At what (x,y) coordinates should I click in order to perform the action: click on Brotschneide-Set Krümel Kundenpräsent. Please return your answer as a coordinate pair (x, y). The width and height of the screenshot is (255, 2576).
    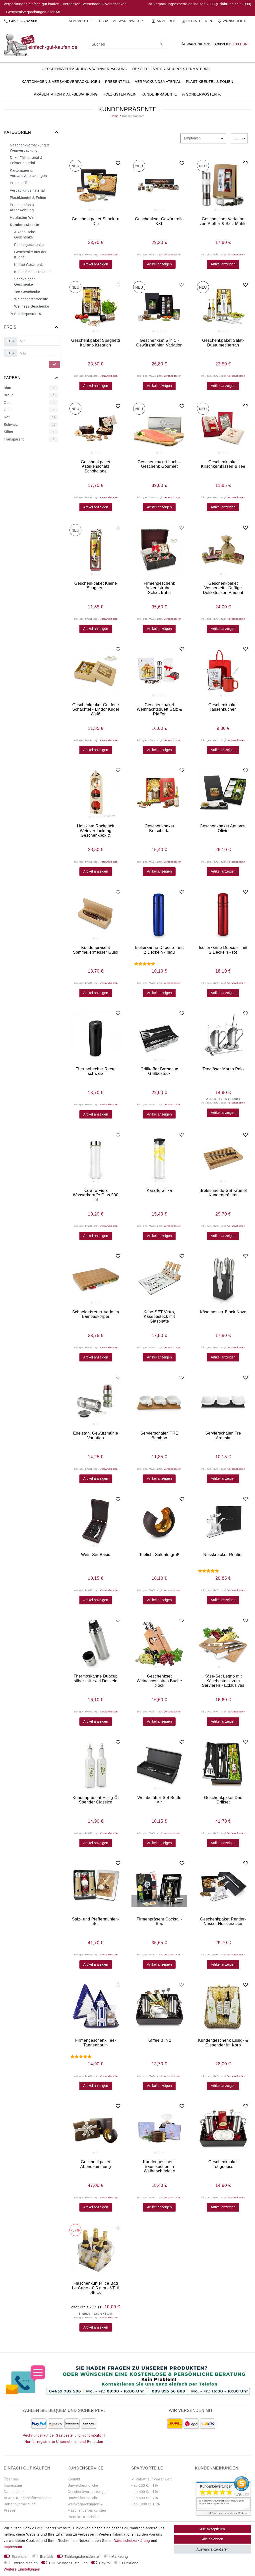
    Looking at the image, I should click on (223, 1192).